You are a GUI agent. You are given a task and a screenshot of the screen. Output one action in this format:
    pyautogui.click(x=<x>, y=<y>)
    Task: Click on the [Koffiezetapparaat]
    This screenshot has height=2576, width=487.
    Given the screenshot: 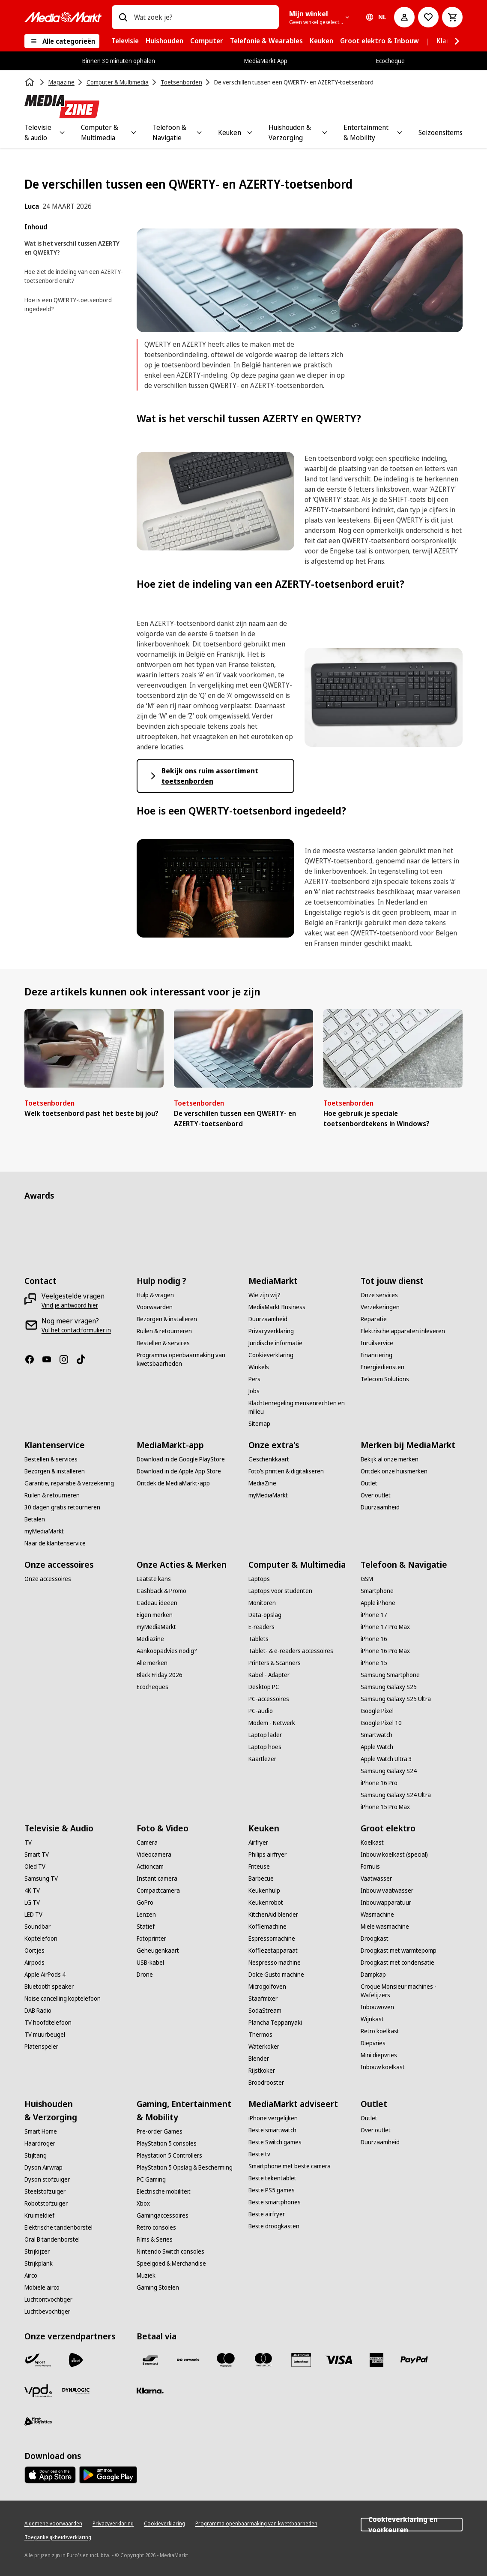 What is the action you would take?
    pyautogui.click(x=273, y=1950)
    